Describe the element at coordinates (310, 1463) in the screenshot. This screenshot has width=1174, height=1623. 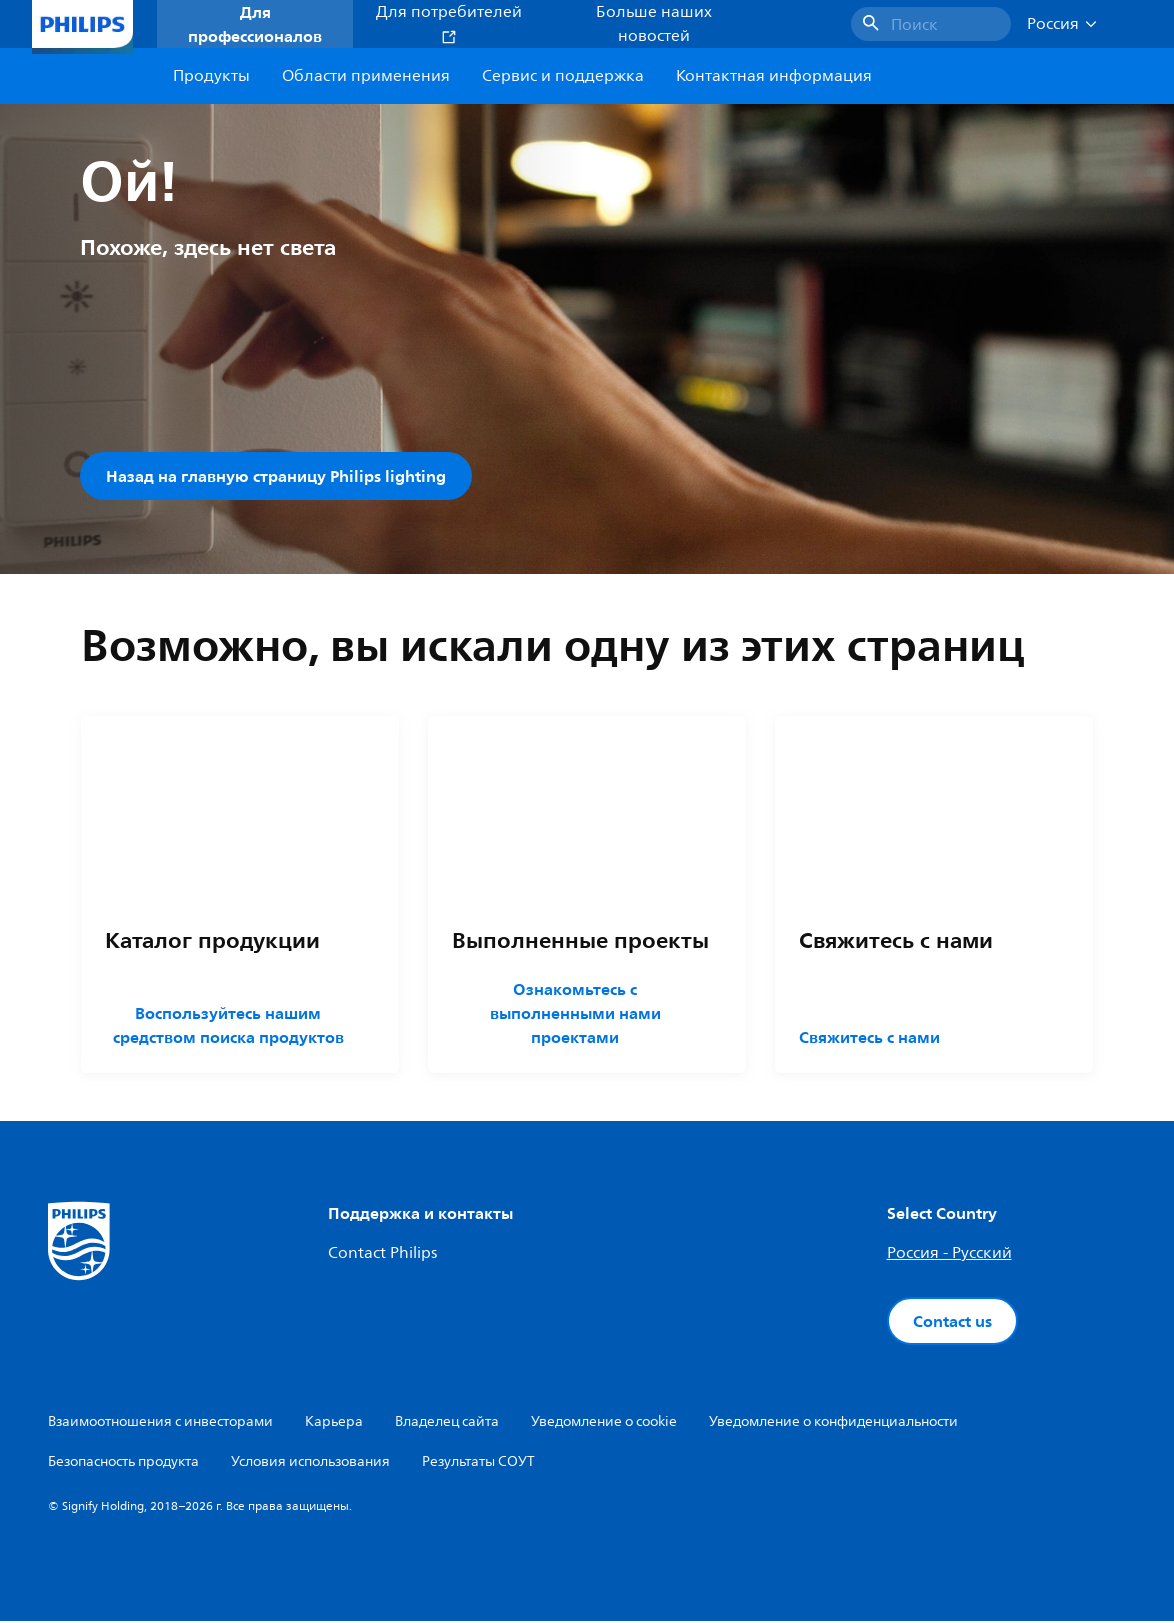
I see `Условия использования` at that location.